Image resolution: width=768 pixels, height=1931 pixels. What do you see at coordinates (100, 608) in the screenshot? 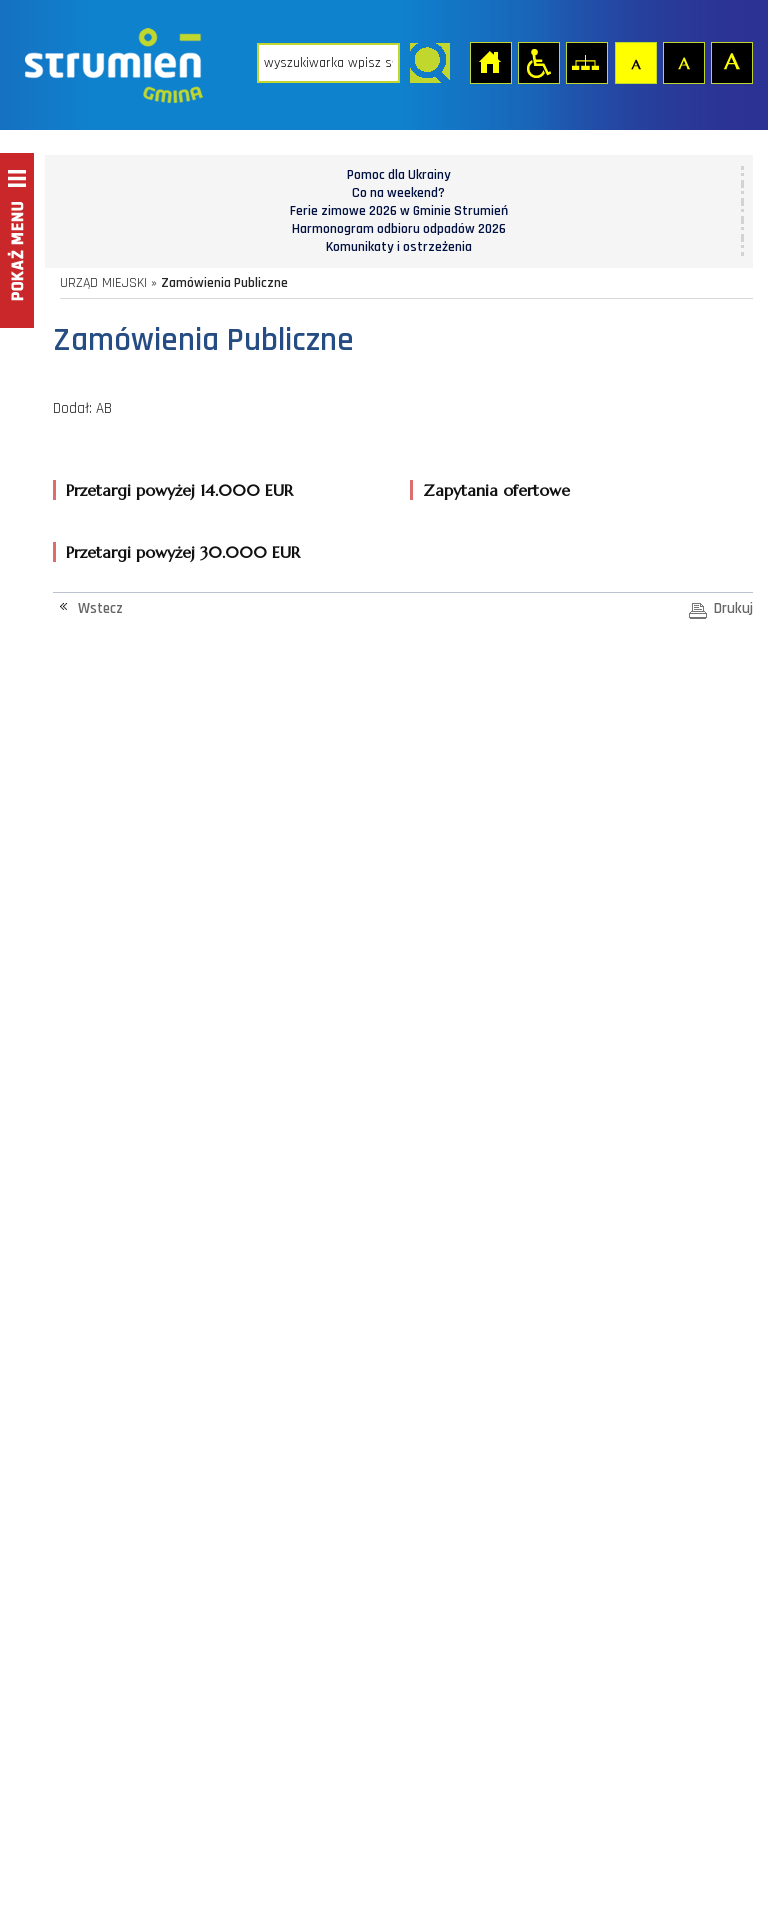
I see `Wstecz` at bounding box center [100, 608].